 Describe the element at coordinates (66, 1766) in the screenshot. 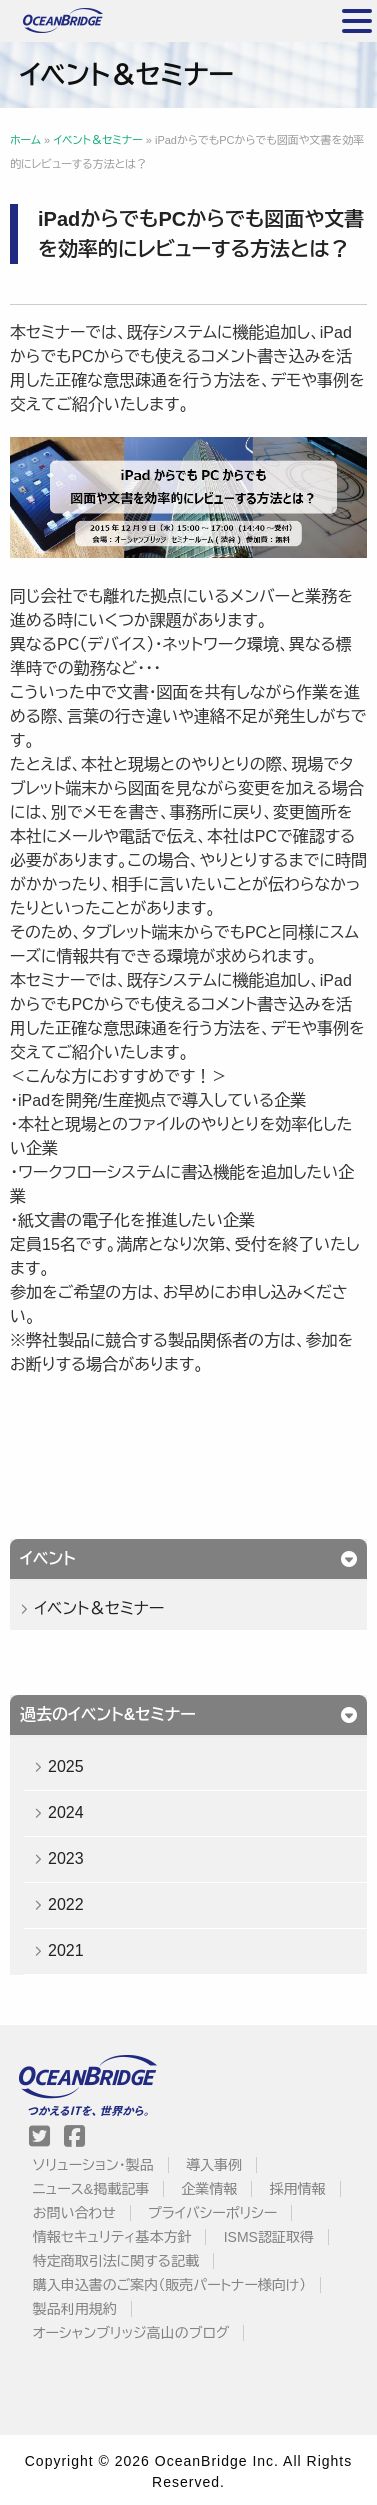

I see `2025` at that location.